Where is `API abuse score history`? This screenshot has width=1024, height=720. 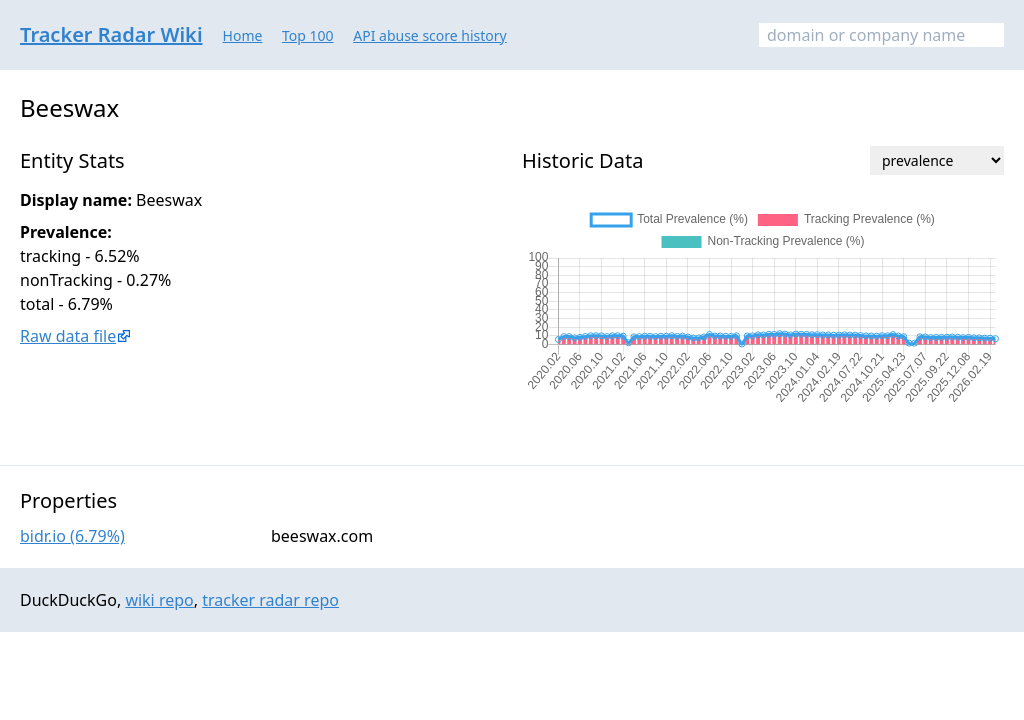
API abuse score history is located at coordinates (430, 35).